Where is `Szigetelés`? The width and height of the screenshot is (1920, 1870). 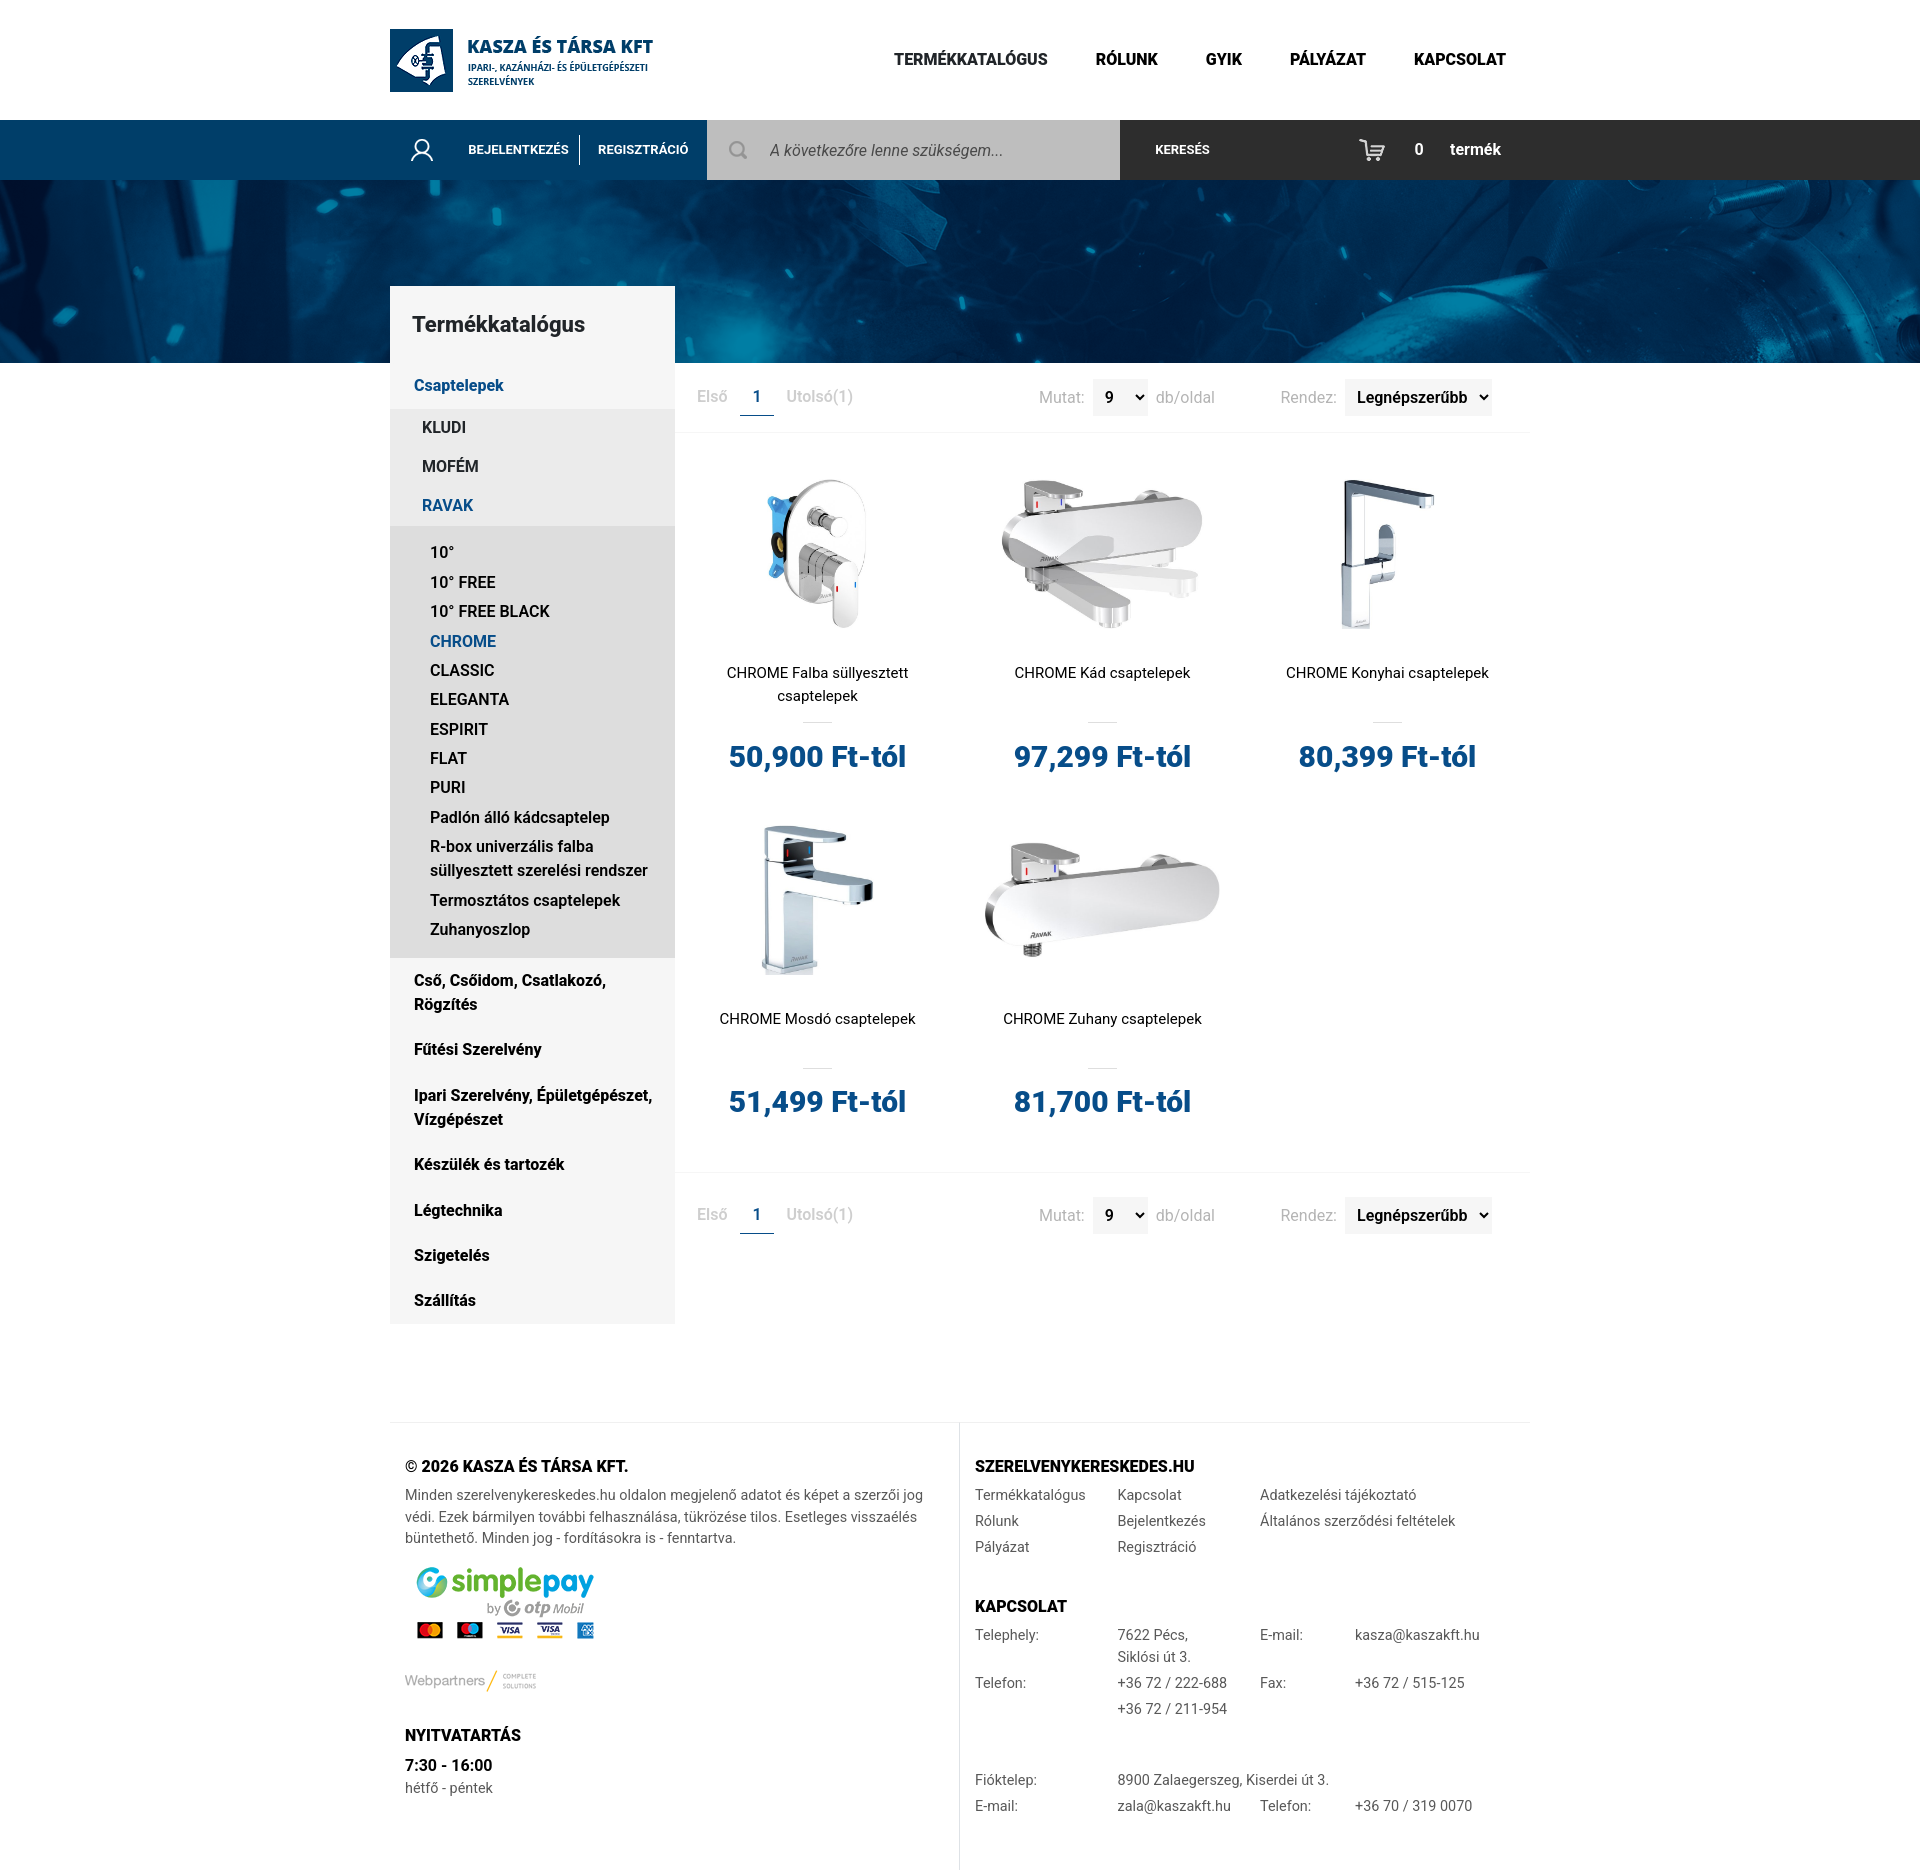 Szigetelés is located at coordinates (452, 1255).